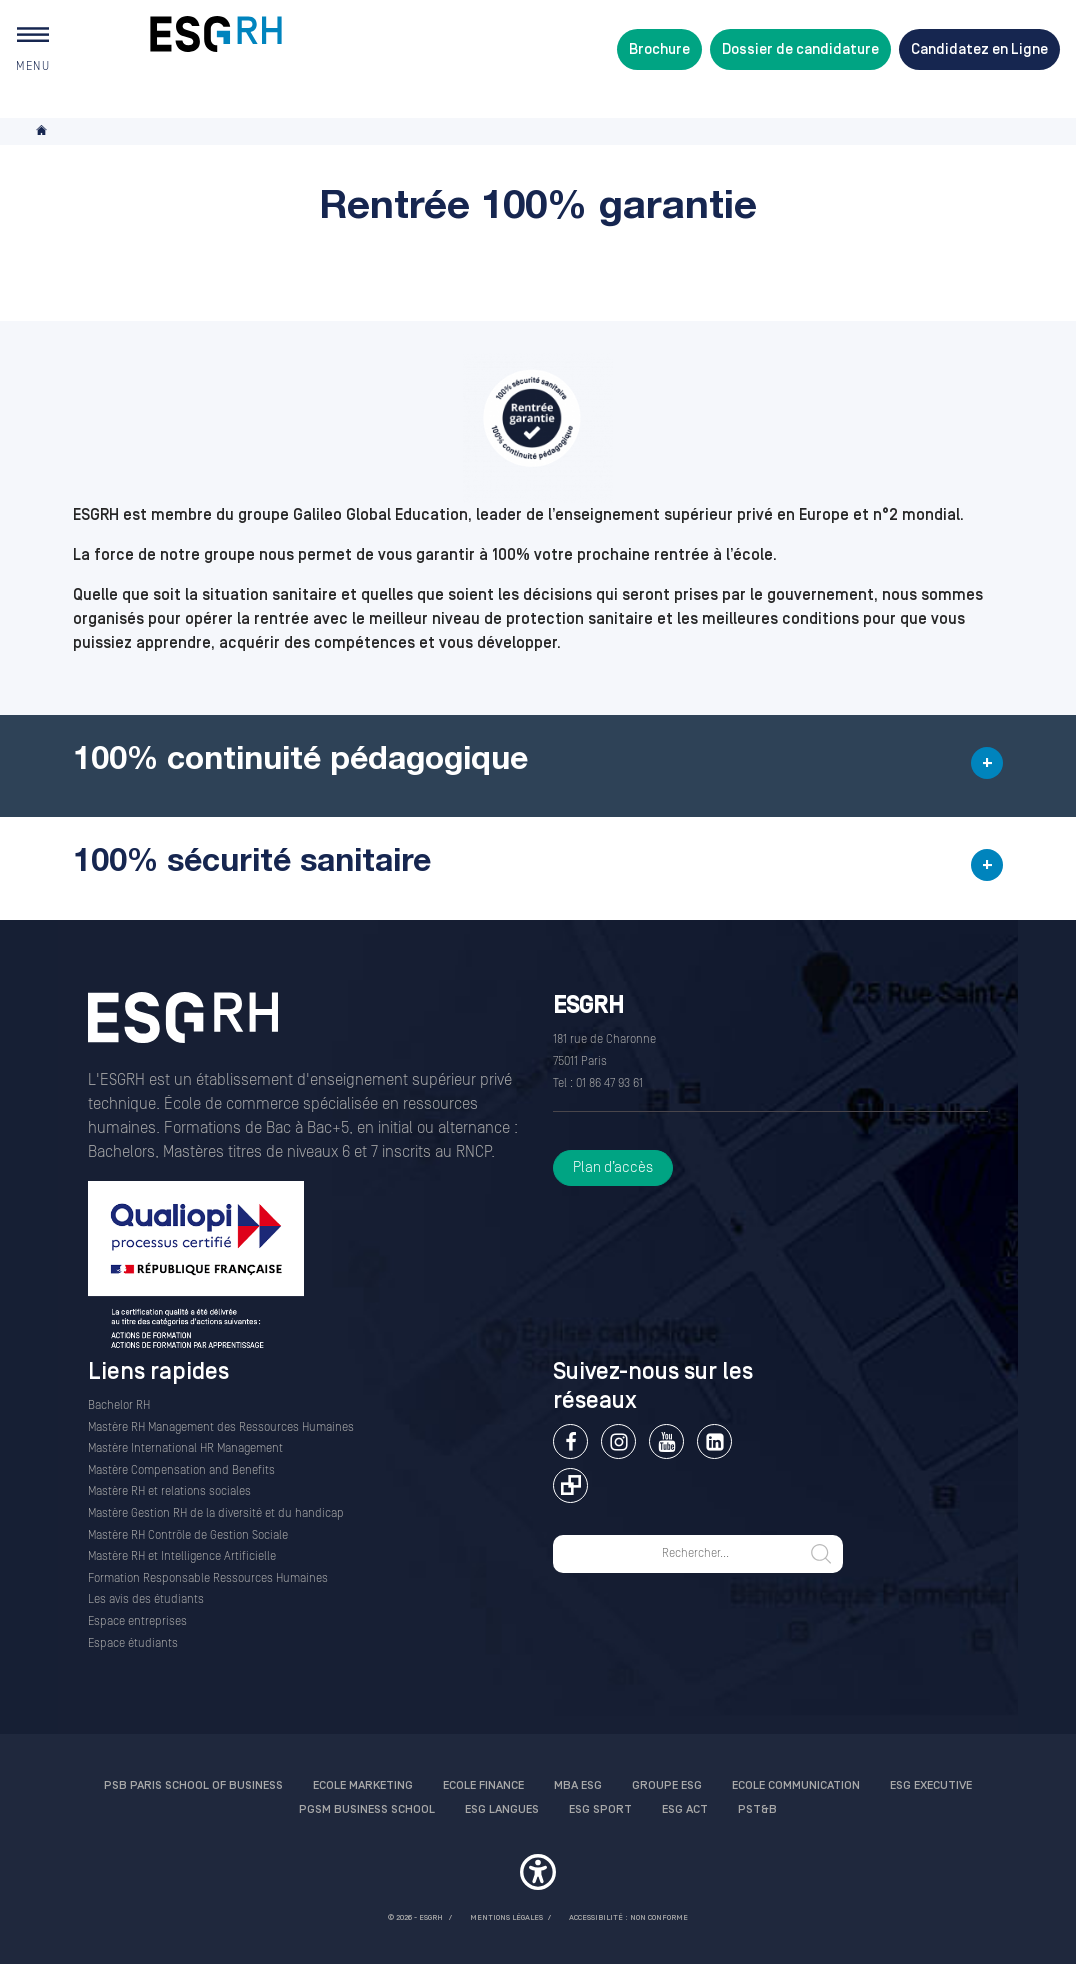 This screenshot has height=1965, width=1076. What do you see at coordinates (796, 1785) in the screenshot?
I see `Ecole communication` at bounding box center [796, 1785].